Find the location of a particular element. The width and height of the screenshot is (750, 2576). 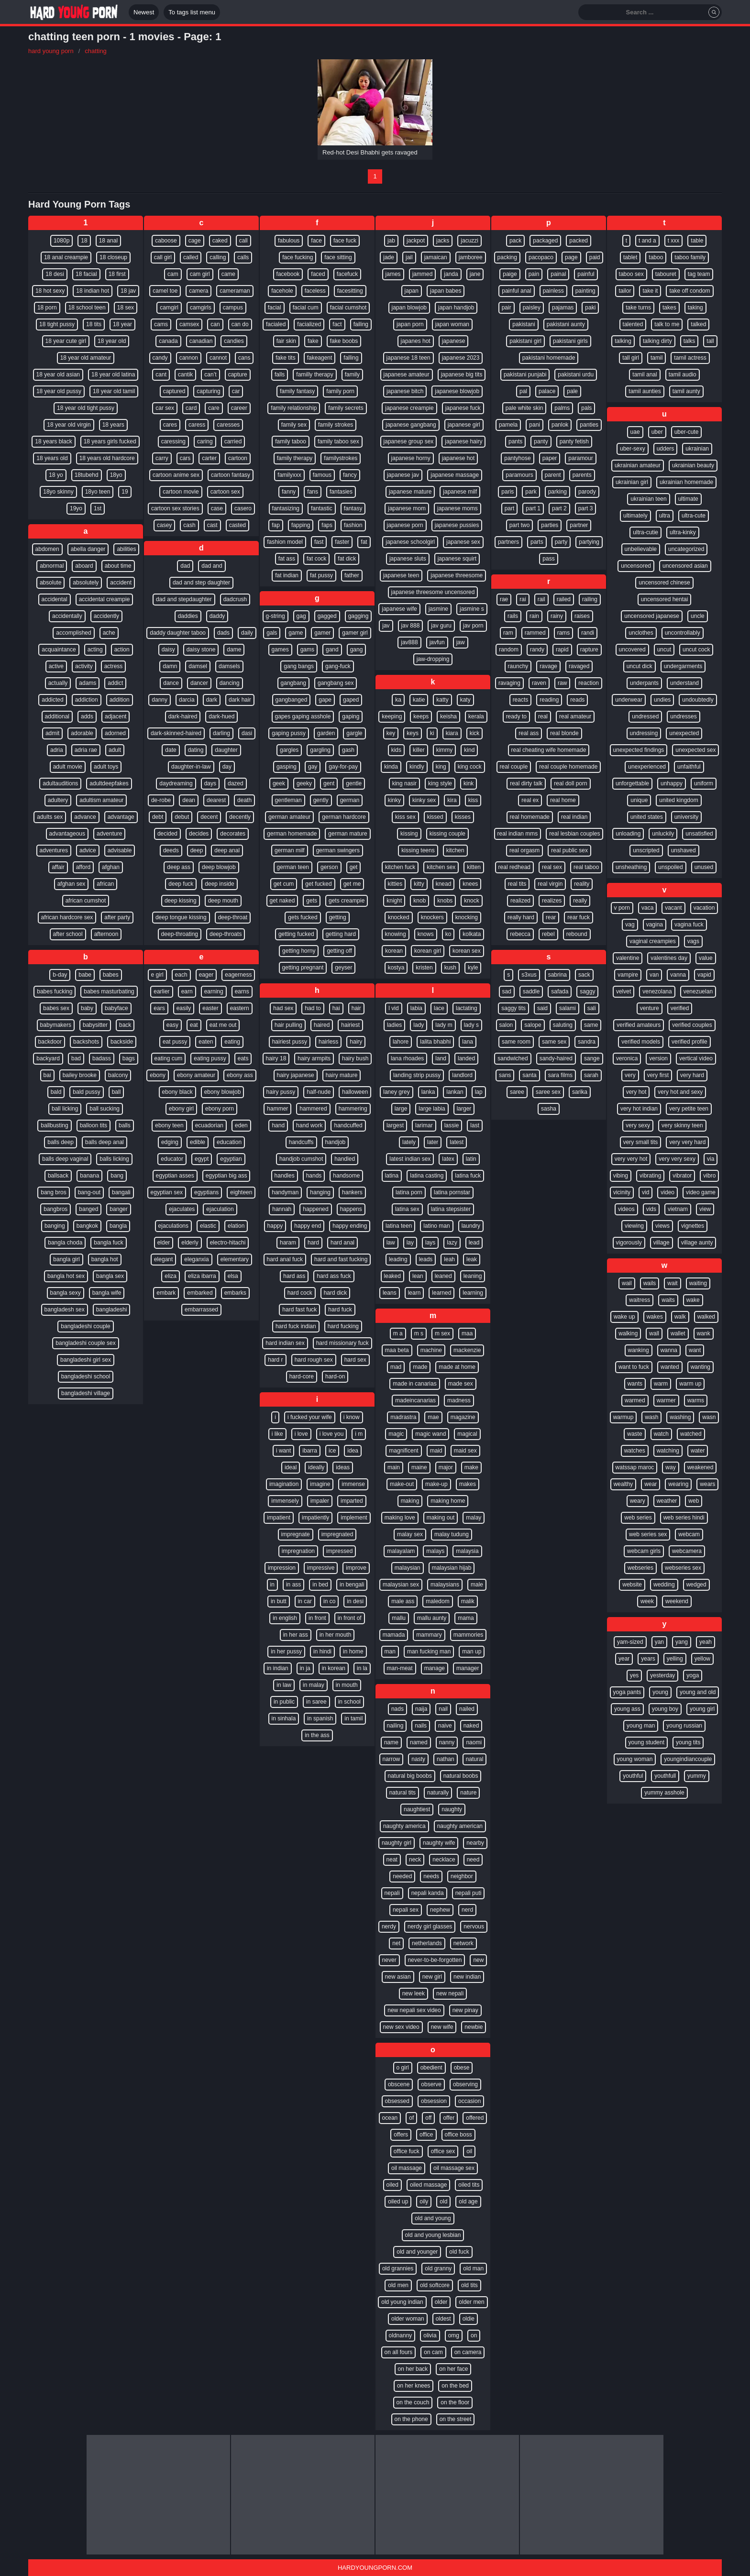

lana rhoades is located at coordinates (407, 1058).